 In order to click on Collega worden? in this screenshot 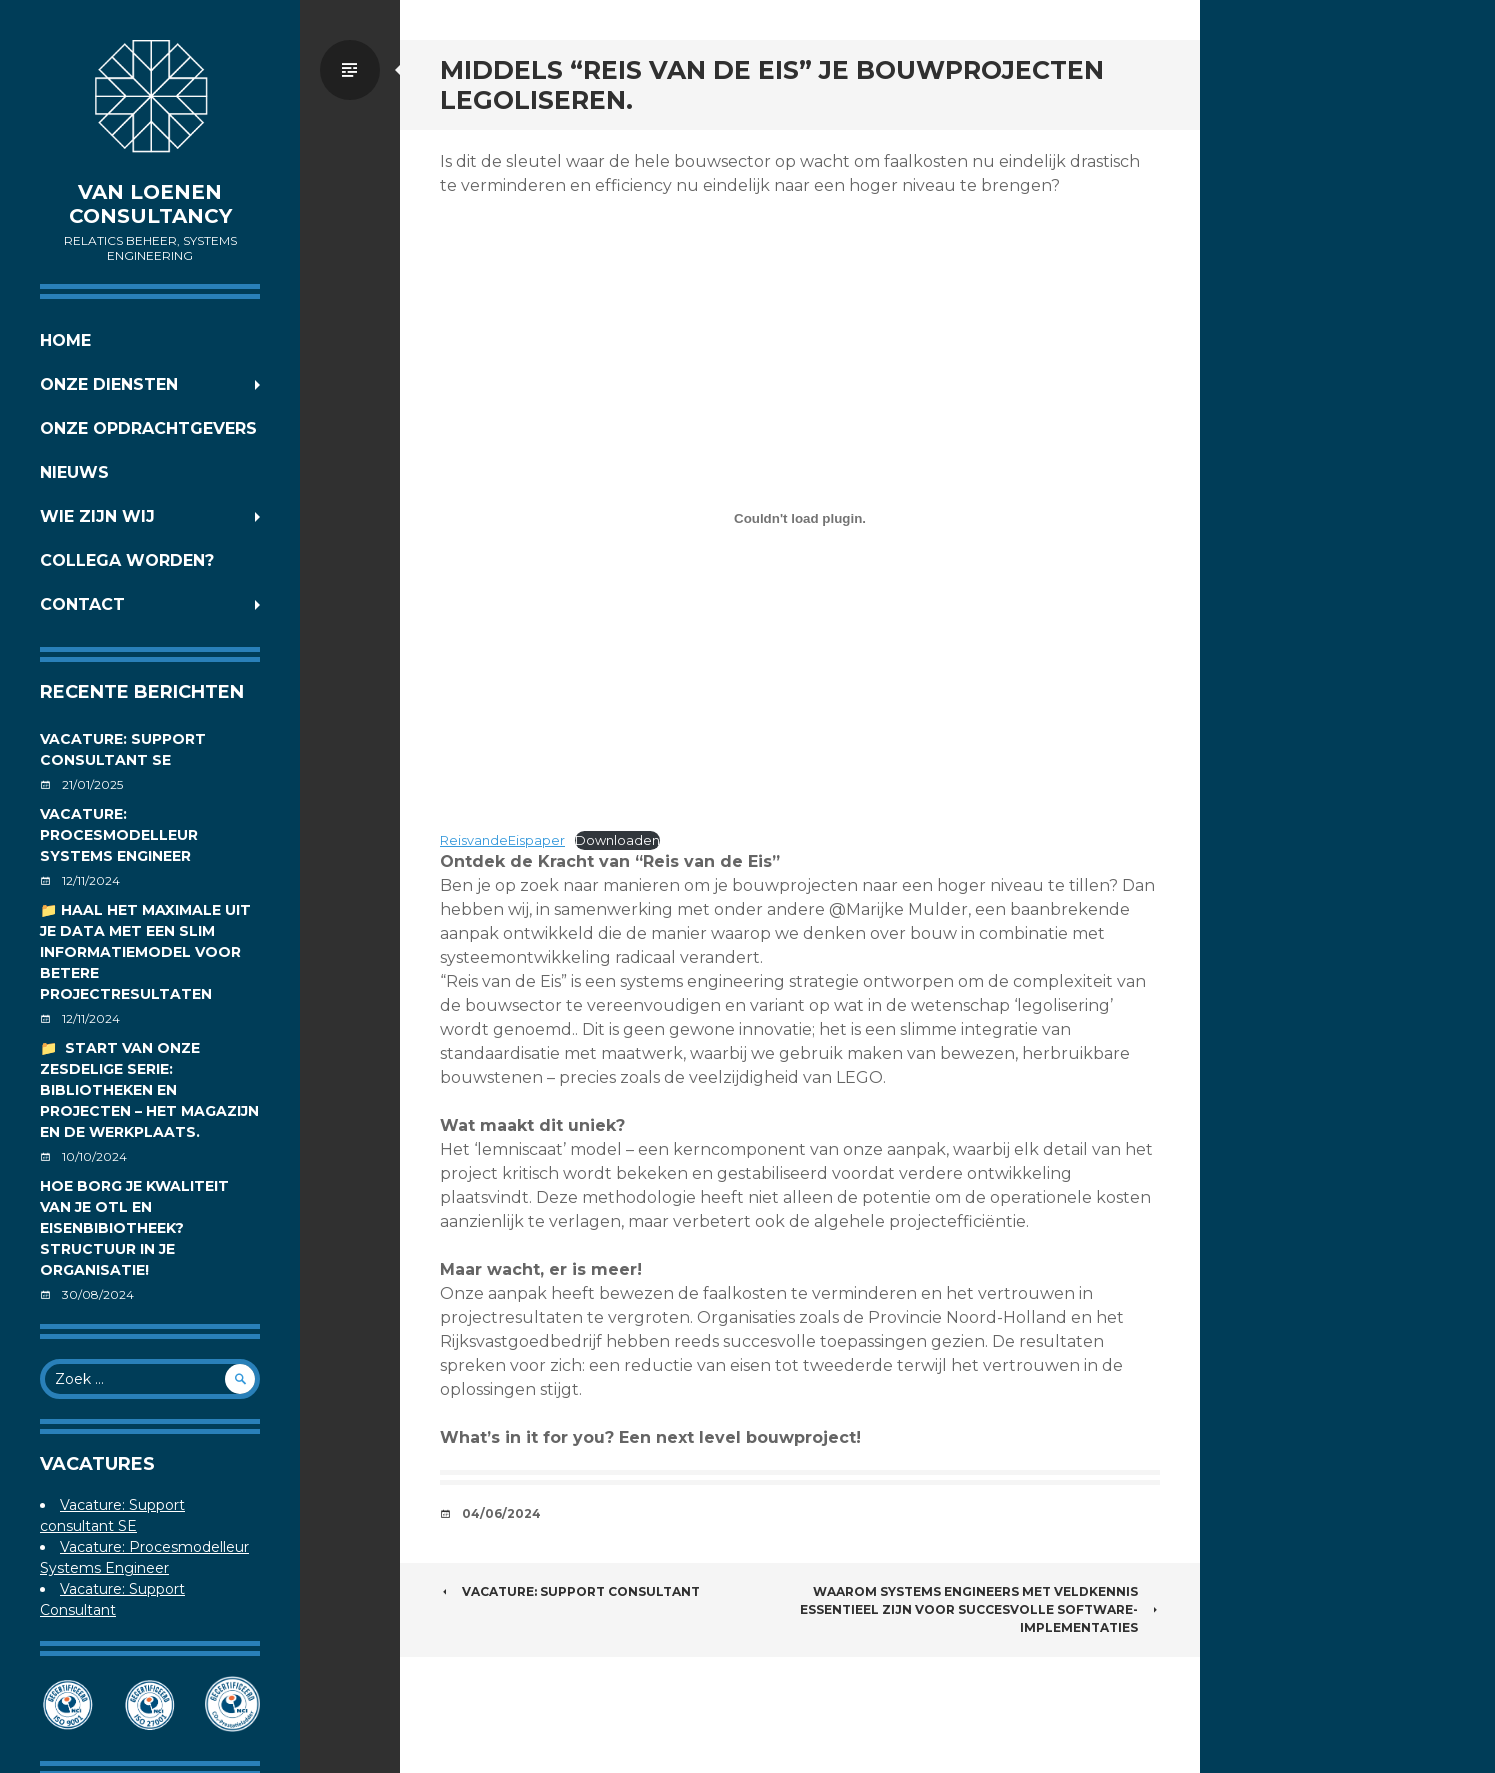, I will do `click(127, 560)`.